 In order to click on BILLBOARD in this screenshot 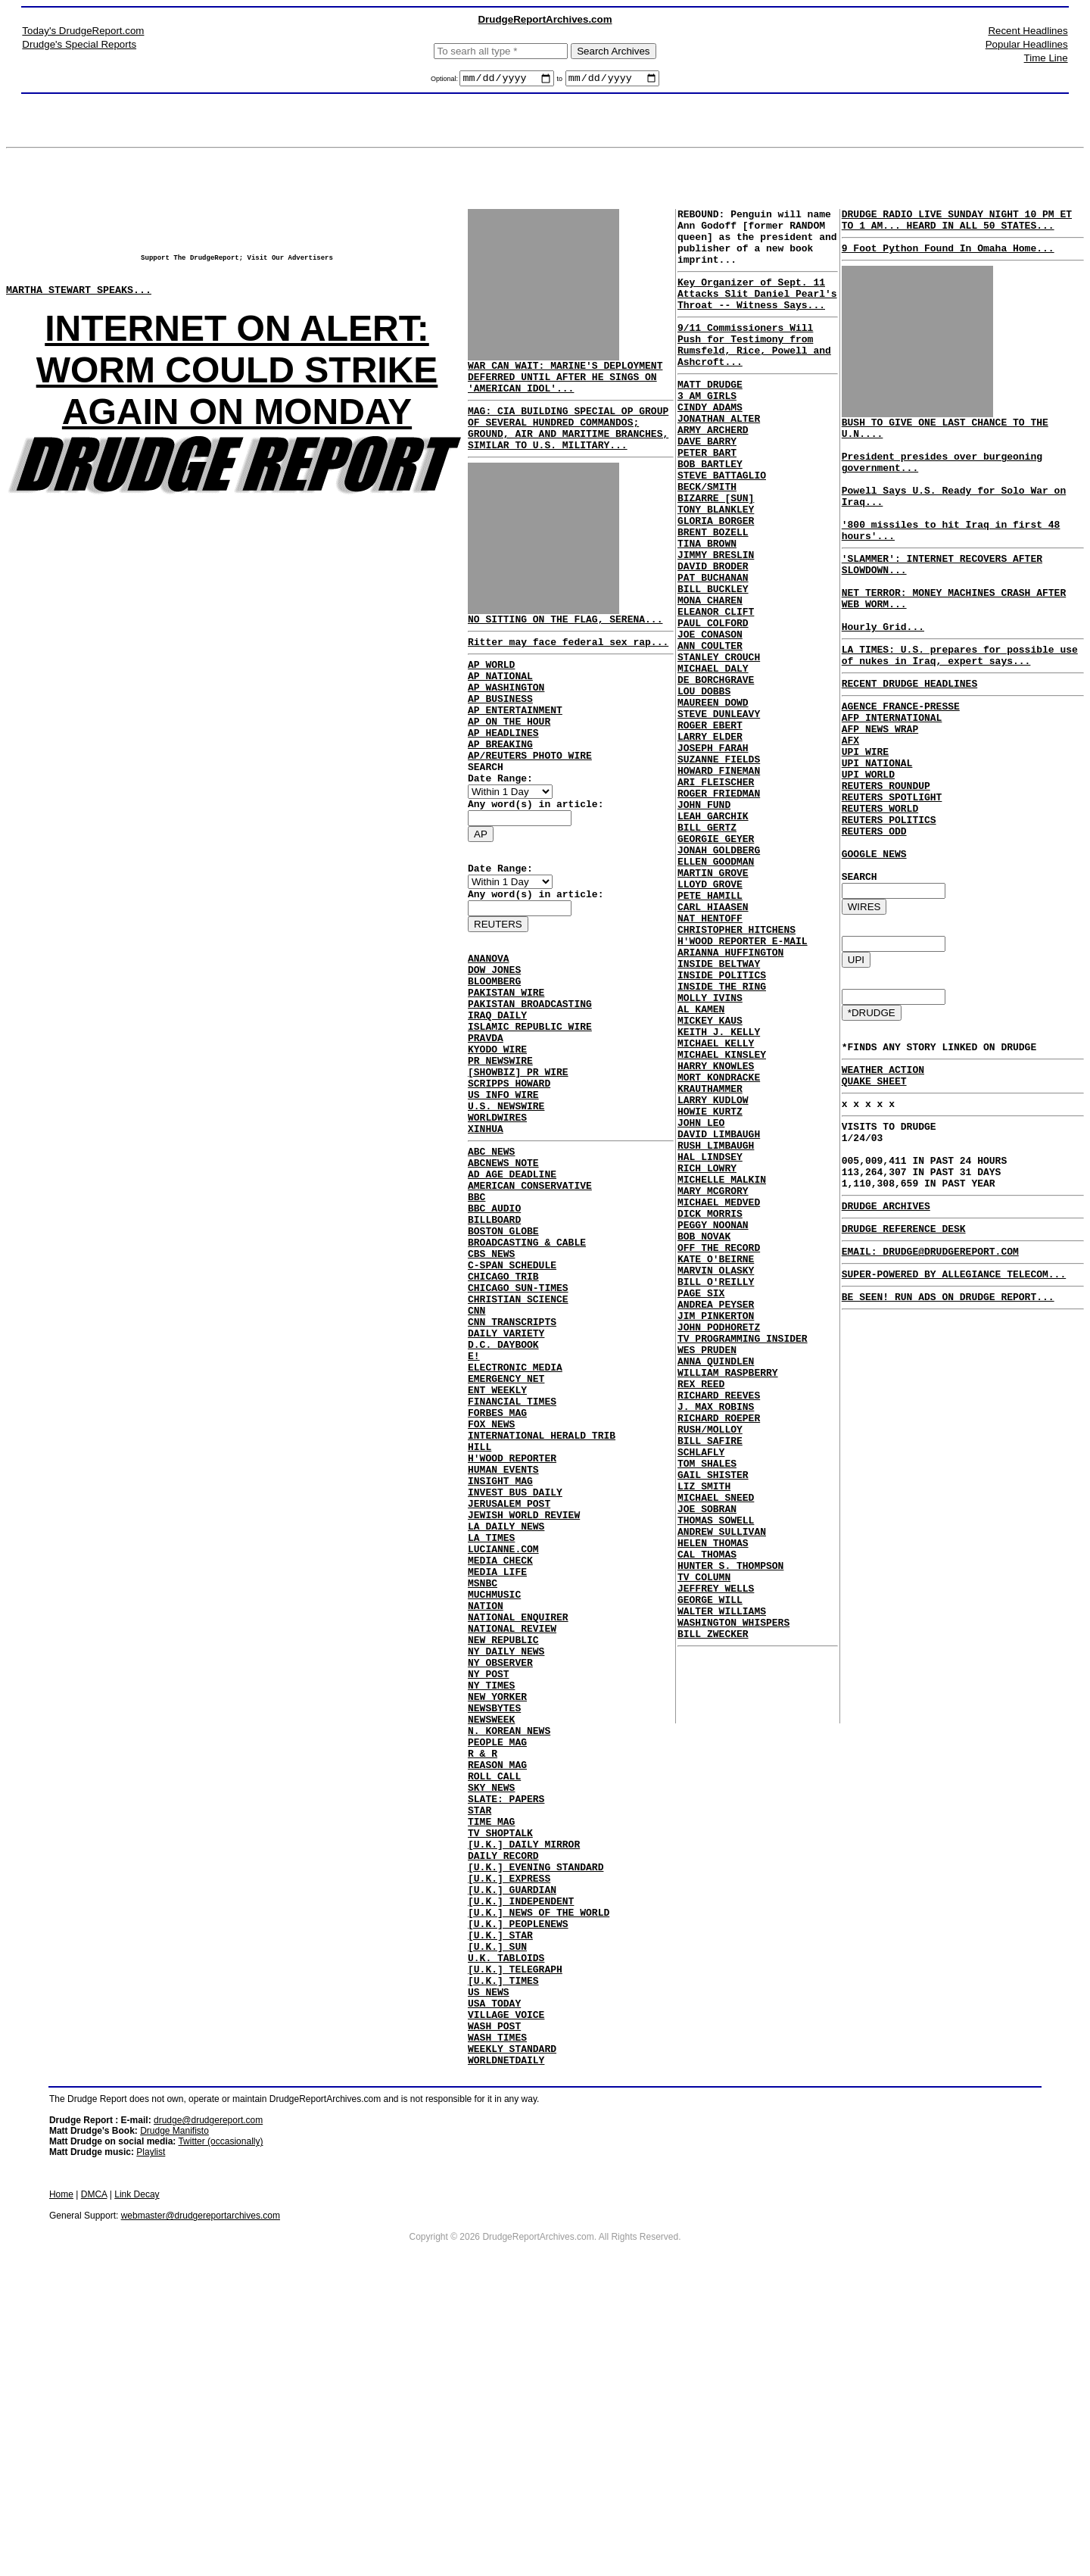, I will do `click(494, 1330)`.